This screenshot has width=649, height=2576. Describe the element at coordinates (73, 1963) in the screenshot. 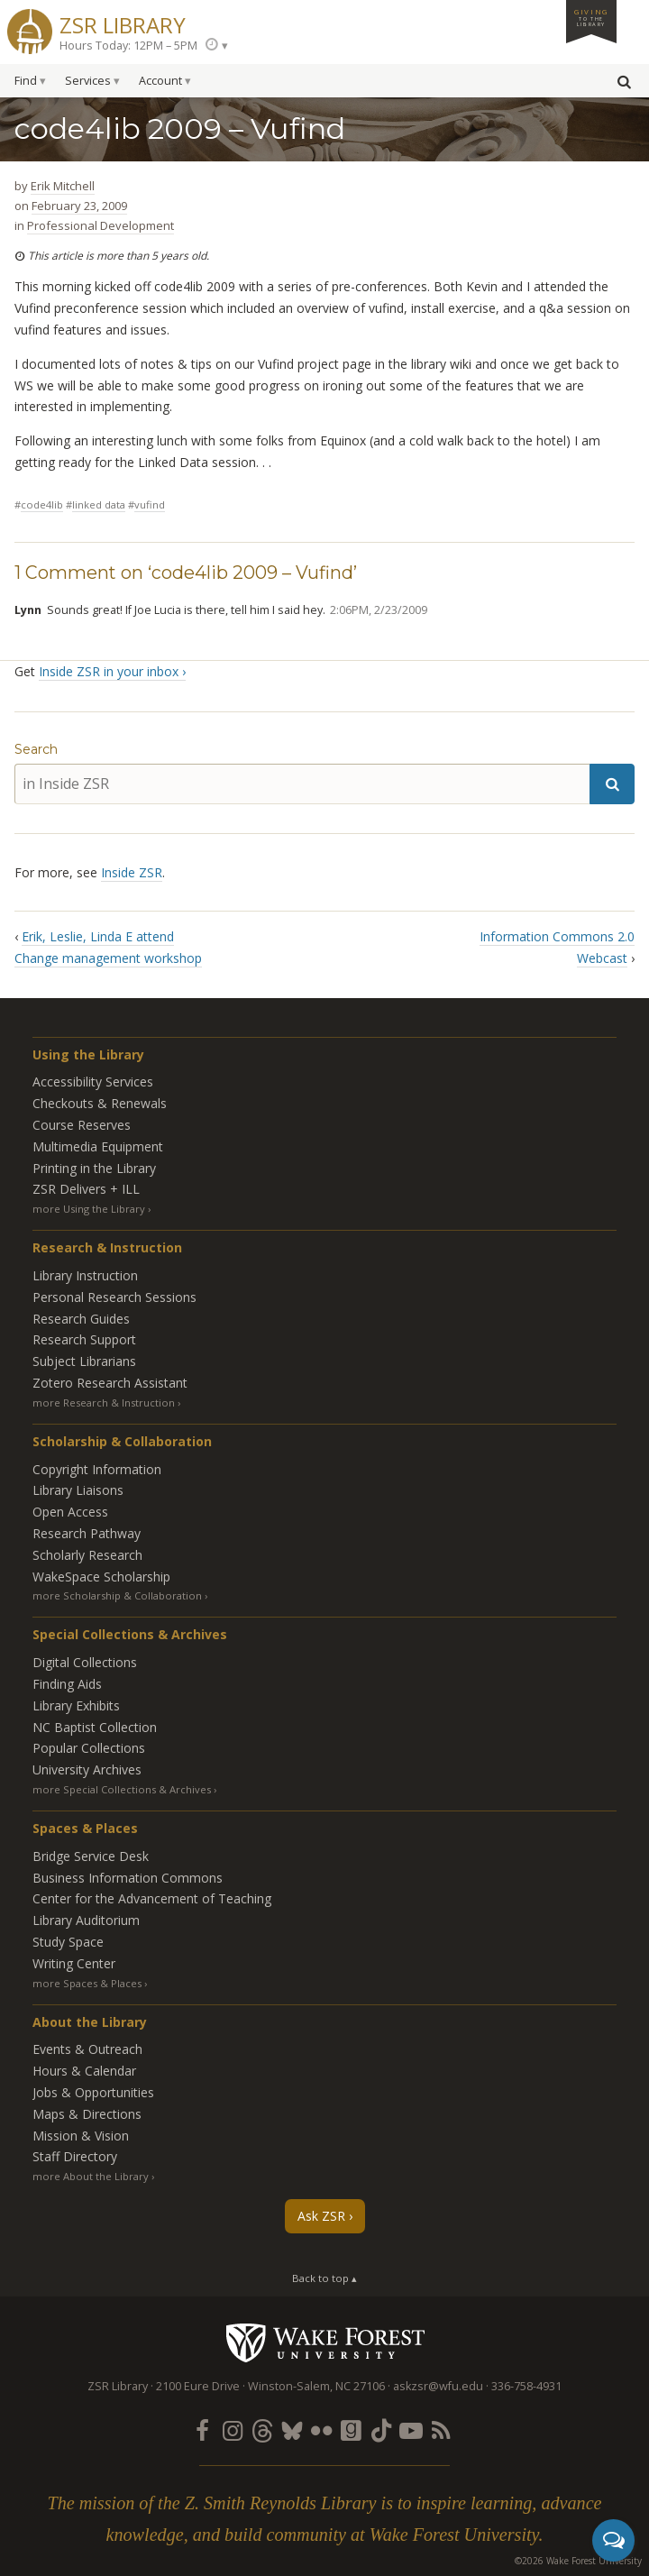

I see `Writing Center` at that location.